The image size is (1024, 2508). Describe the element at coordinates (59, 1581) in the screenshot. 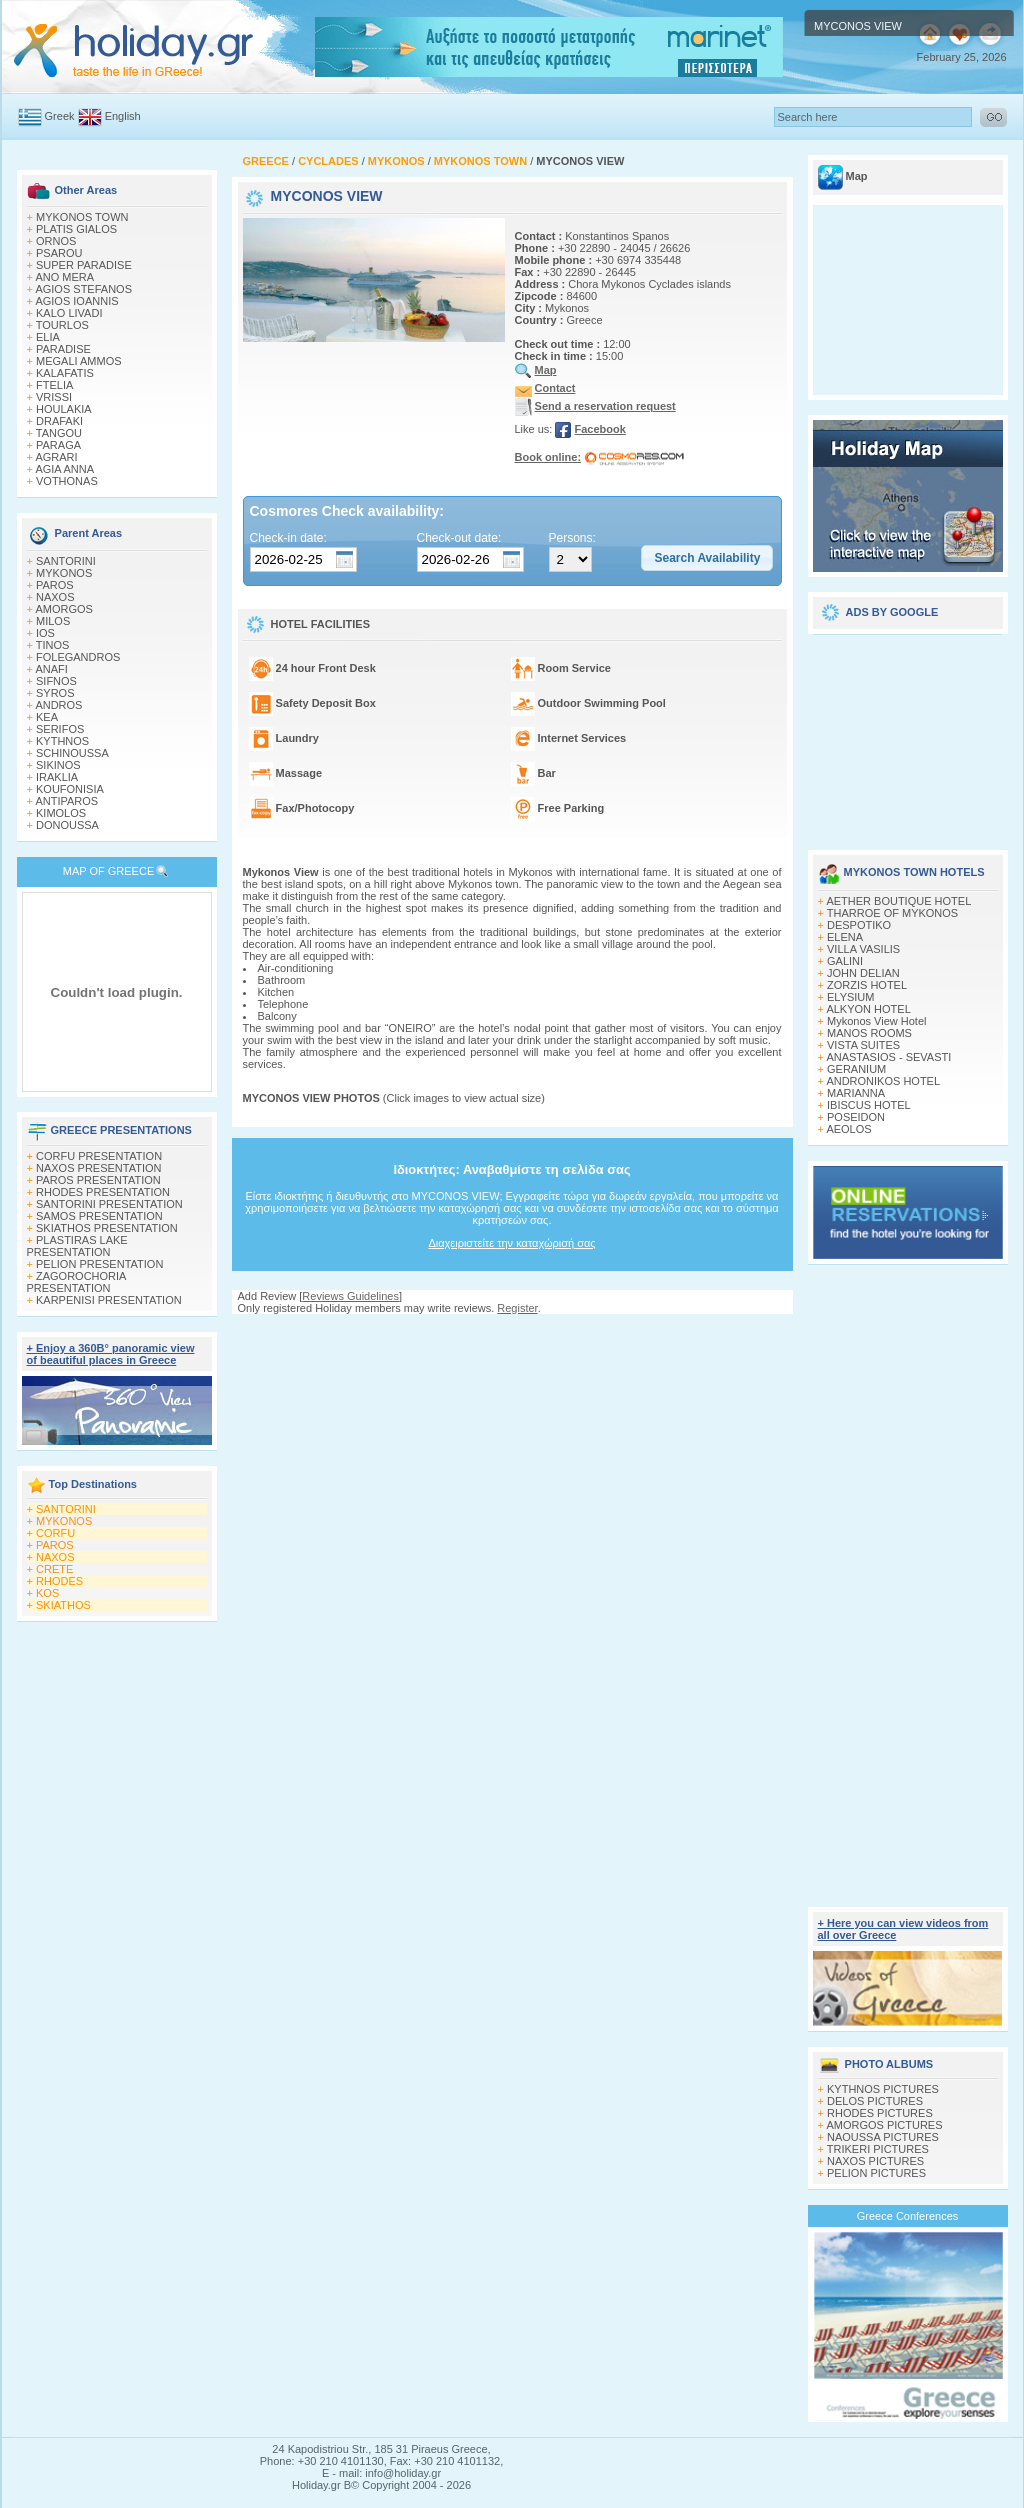

I see `RHODES` at that location.